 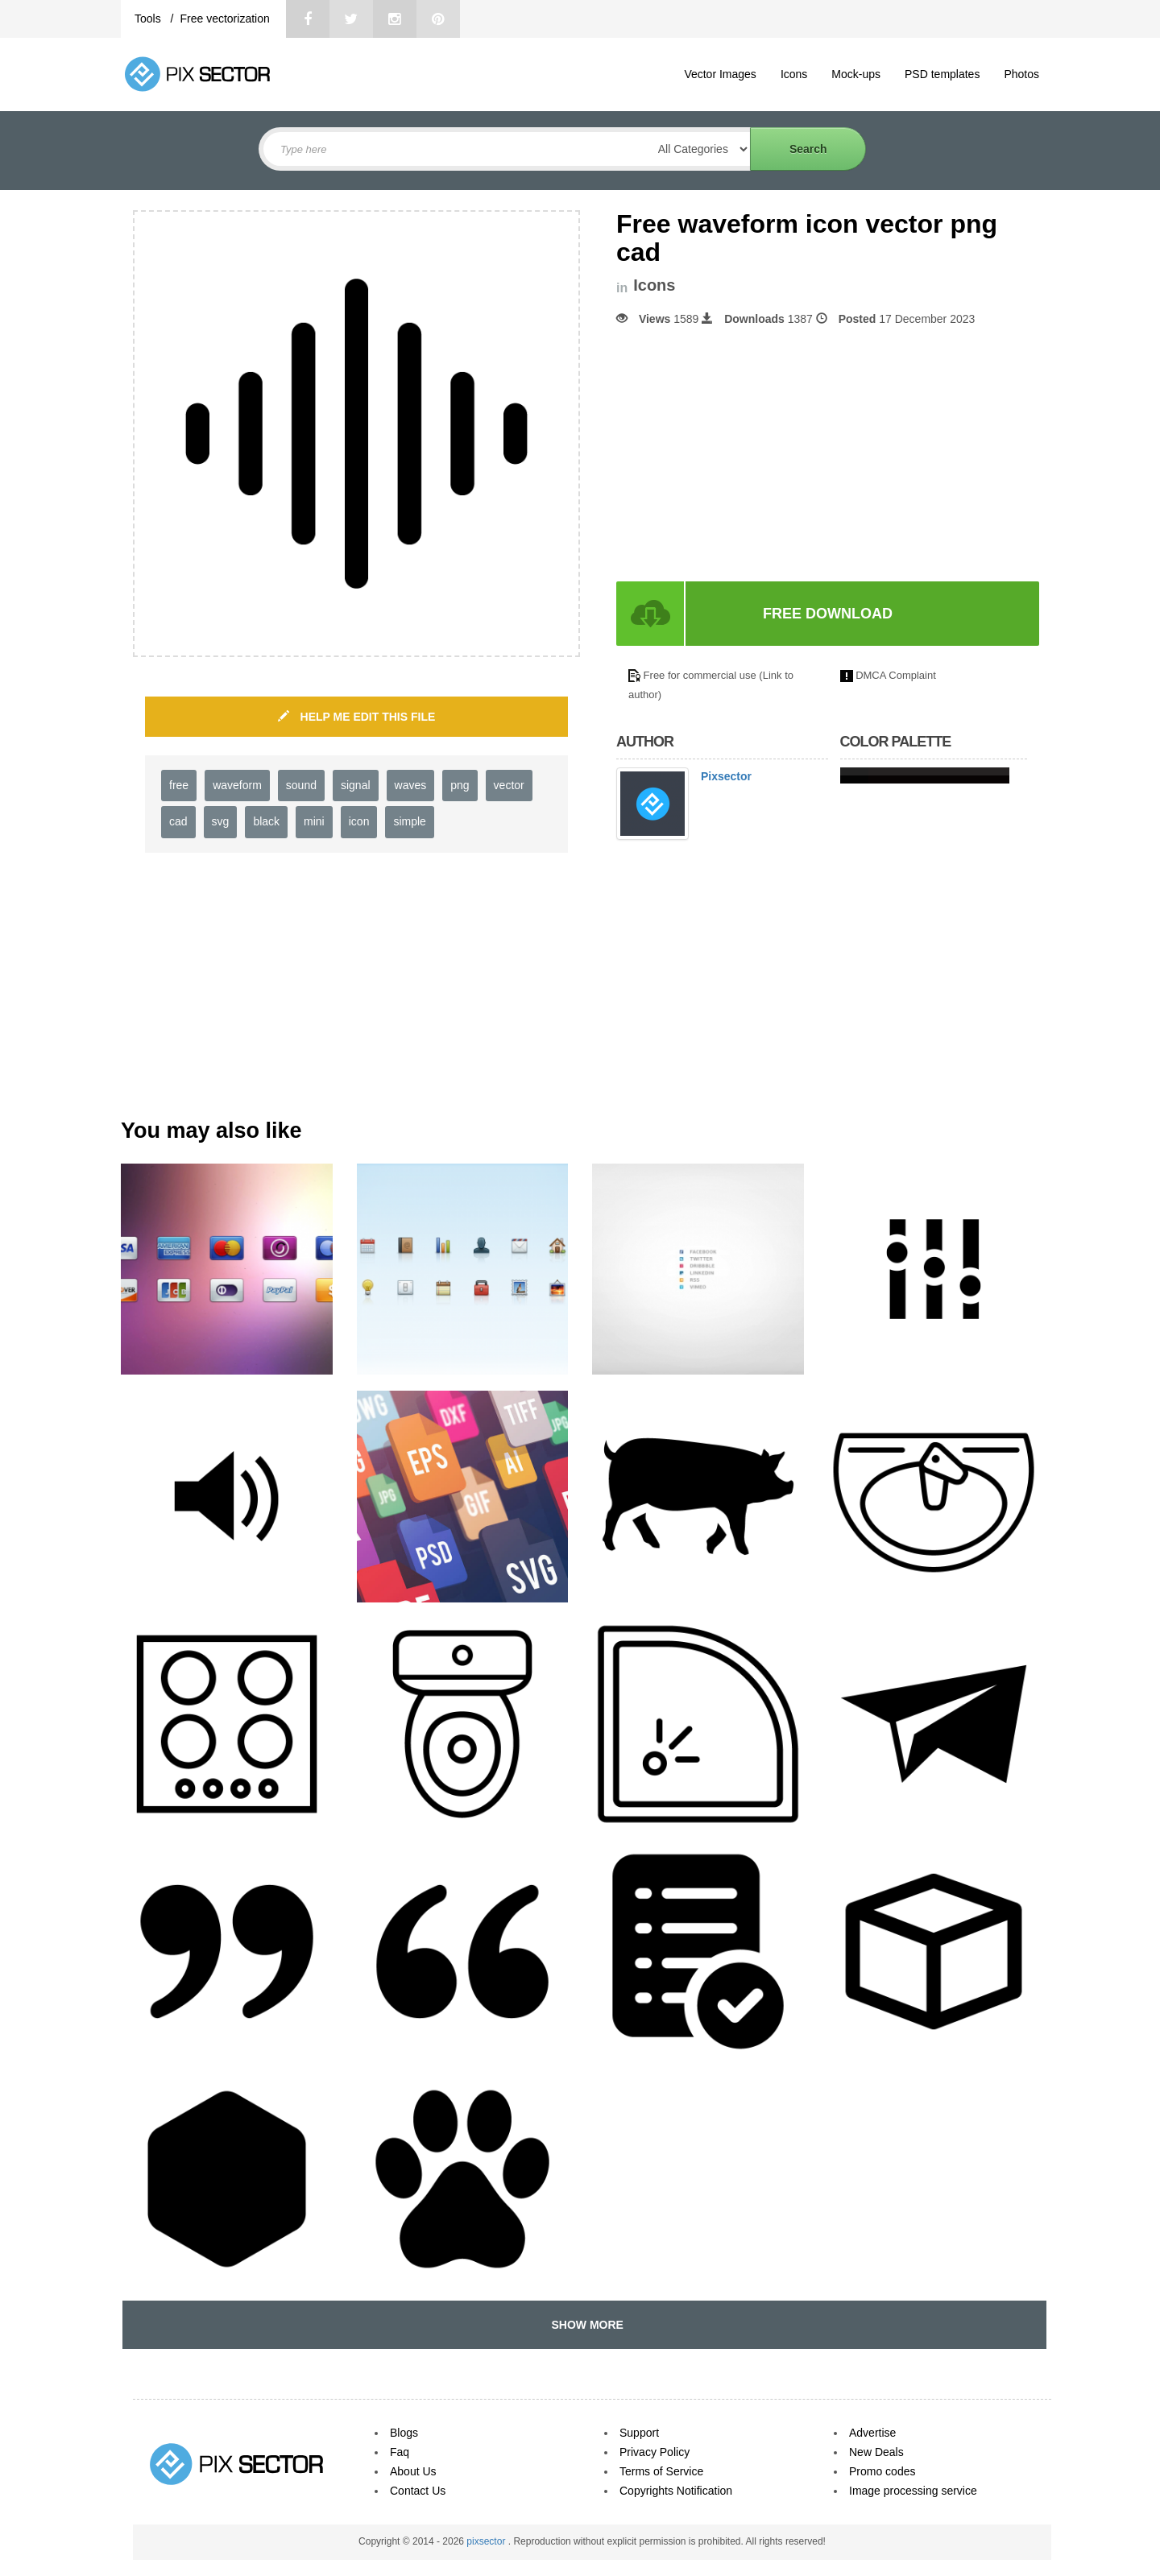 What do you see at coordinates (872, 2432) in the screenshot?
I see `Advertise` at bounding box center [872, 2432].